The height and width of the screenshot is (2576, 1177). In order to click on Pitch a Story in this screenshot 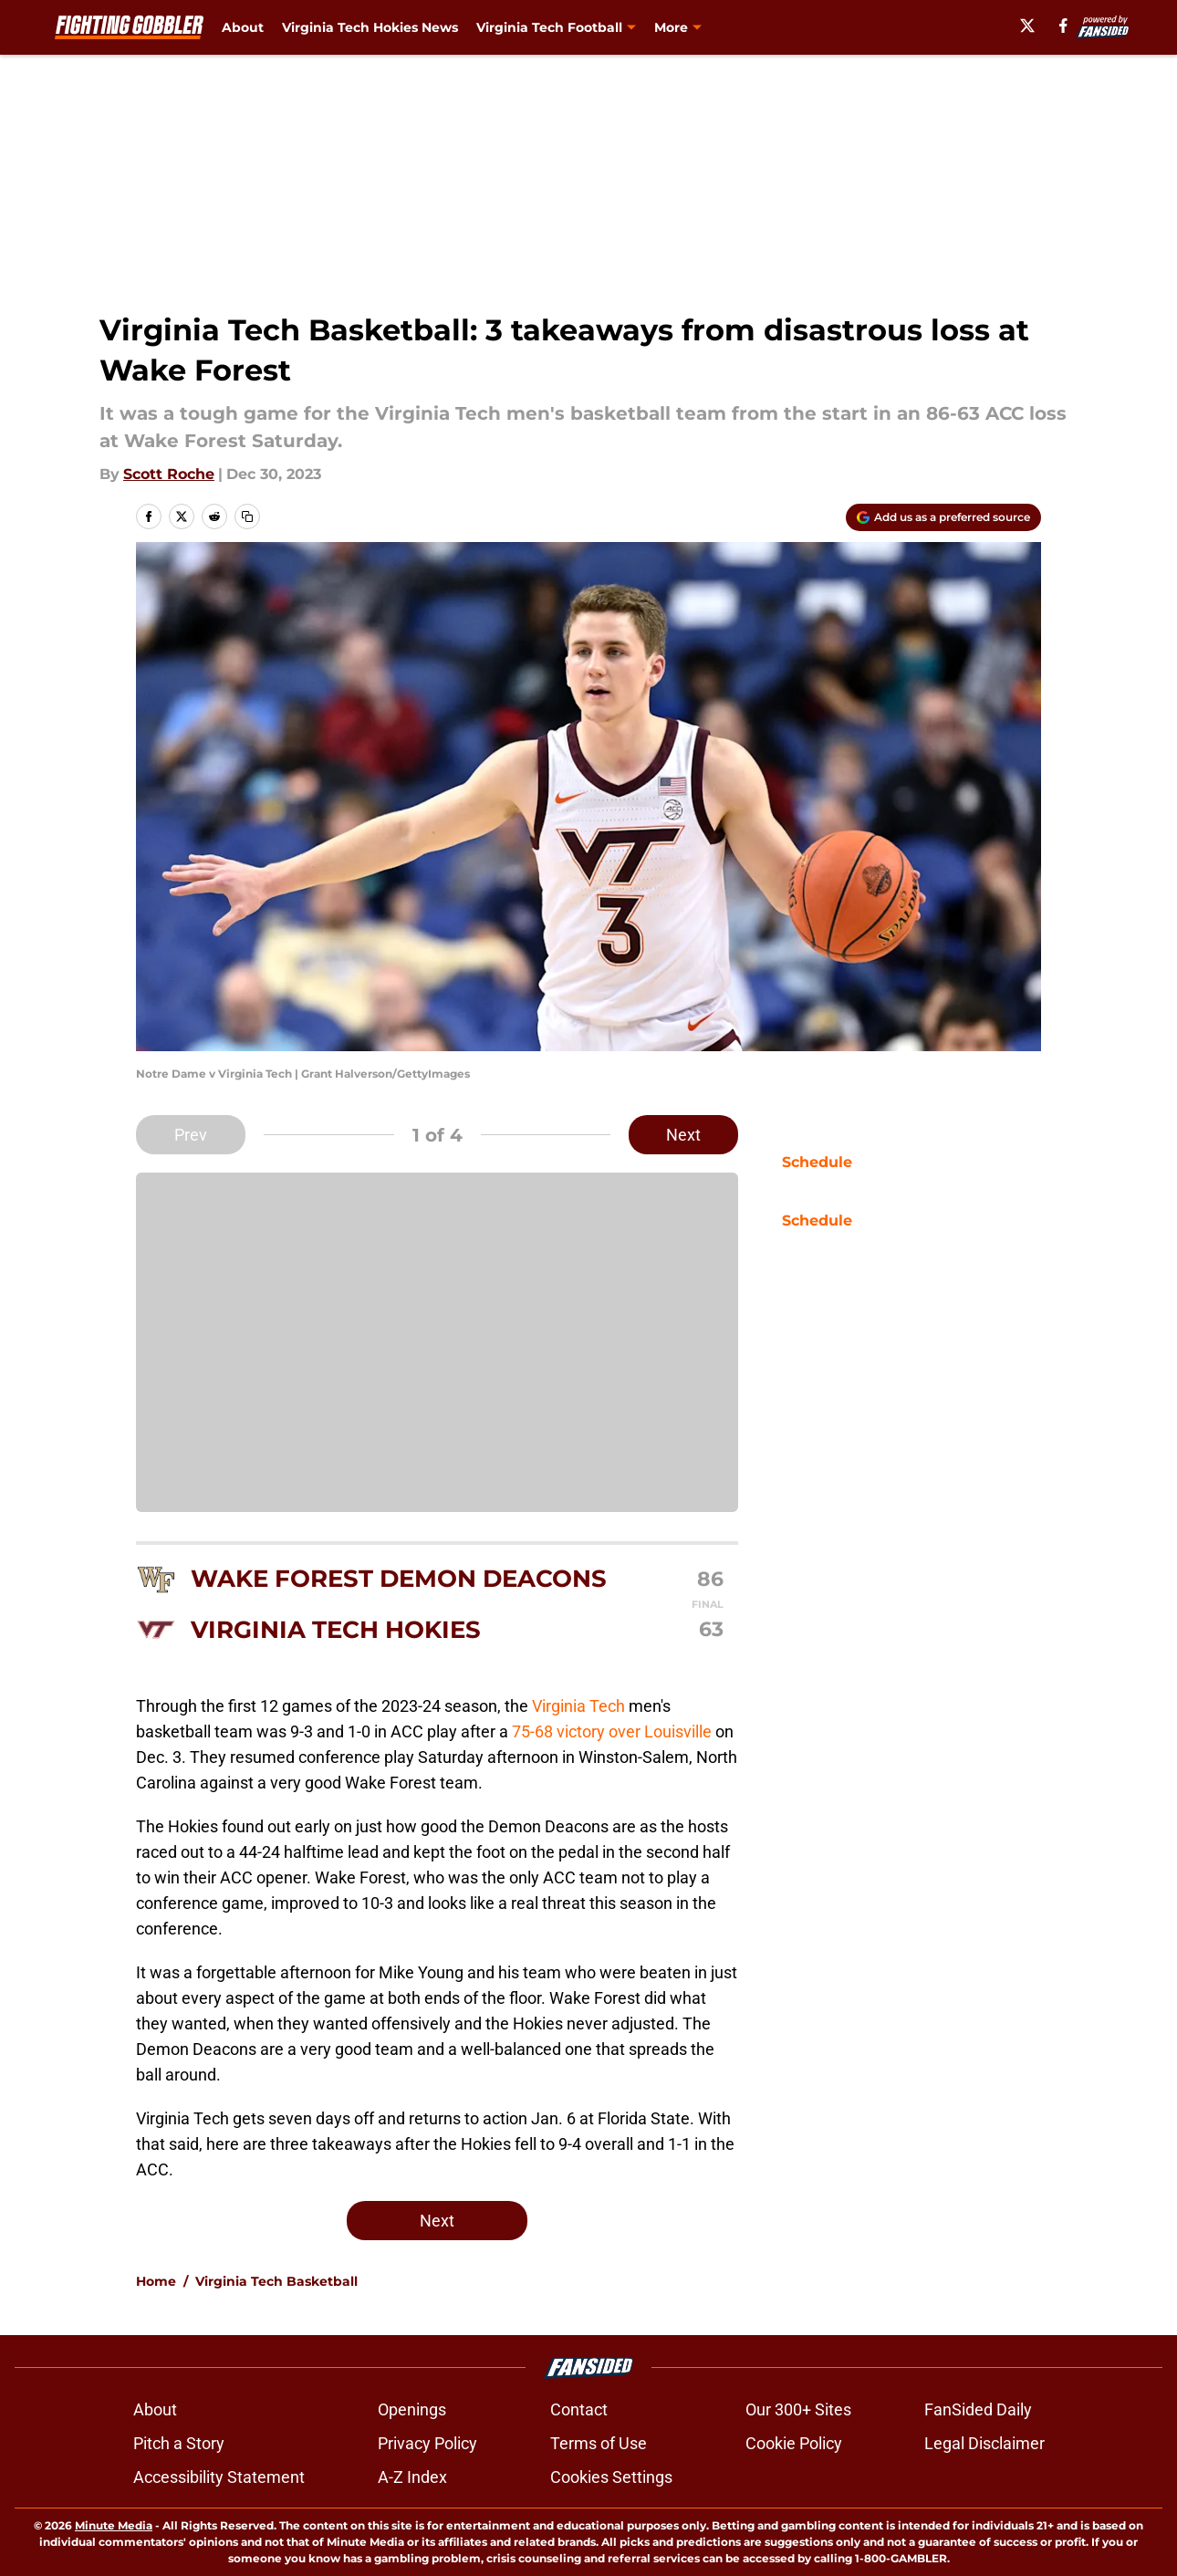, I will do `click(178, 2443)`.